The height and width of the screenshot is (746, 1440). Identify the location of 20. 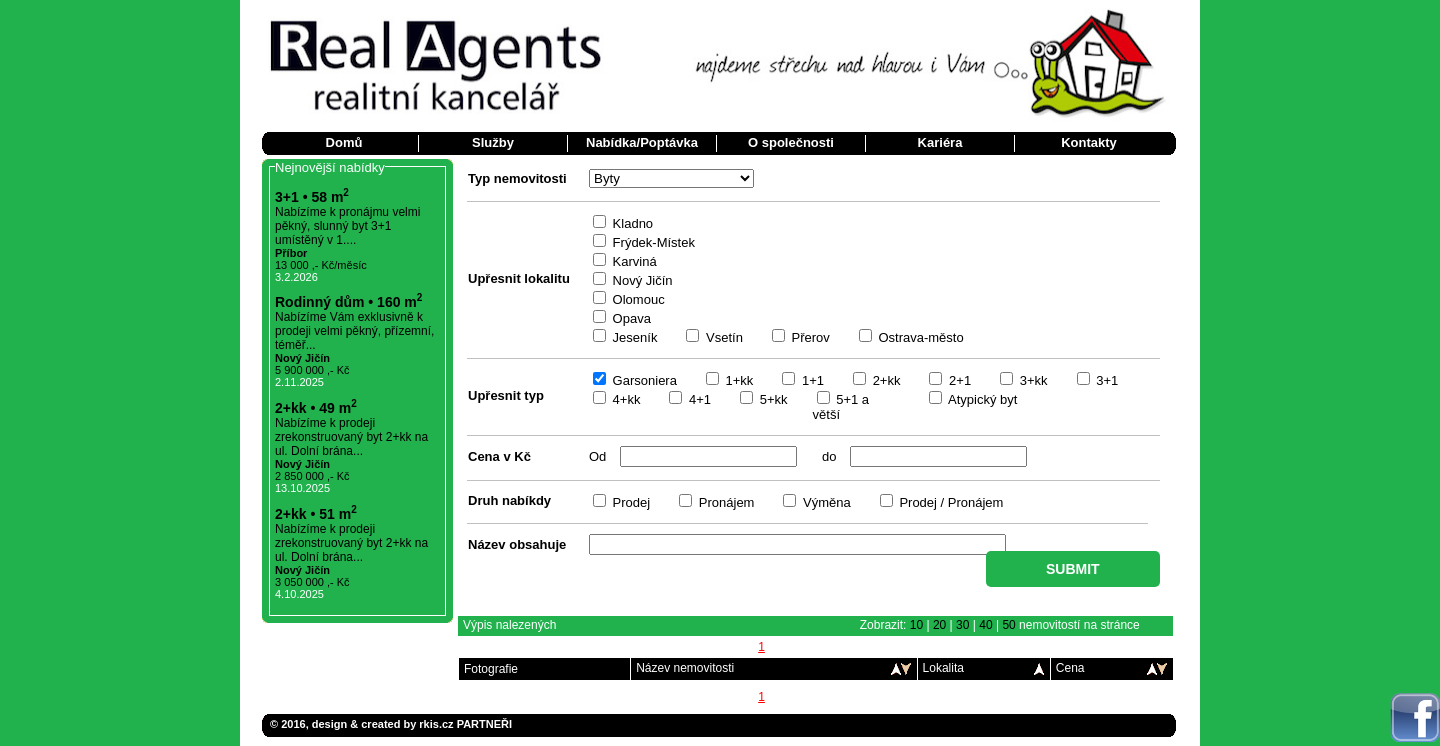
(939, 625).